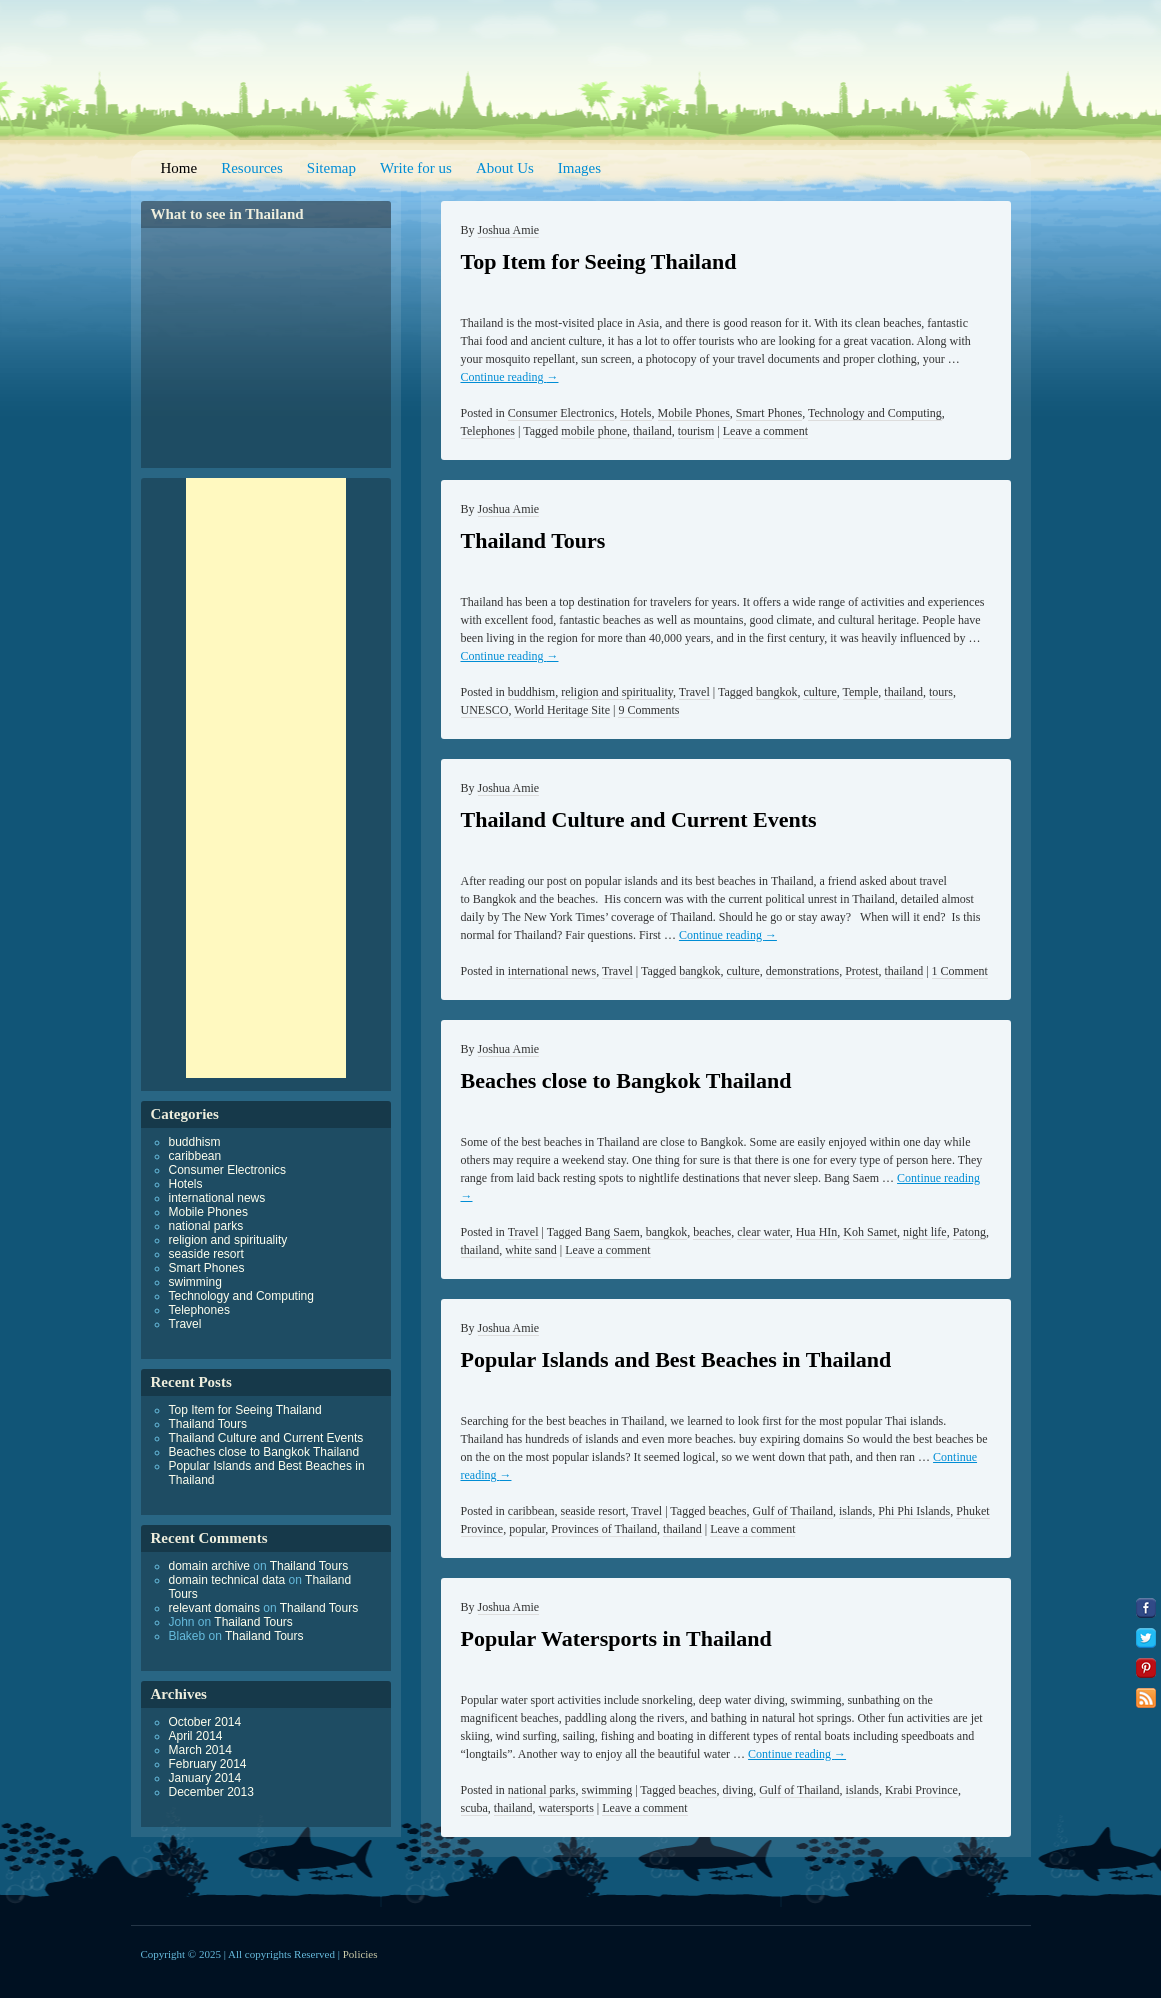 The width and height of the screenshot is (1161, 1998). Describe the element at coordinates (612, 1232) in the screenshot. I see `Bang Saem` at that location.